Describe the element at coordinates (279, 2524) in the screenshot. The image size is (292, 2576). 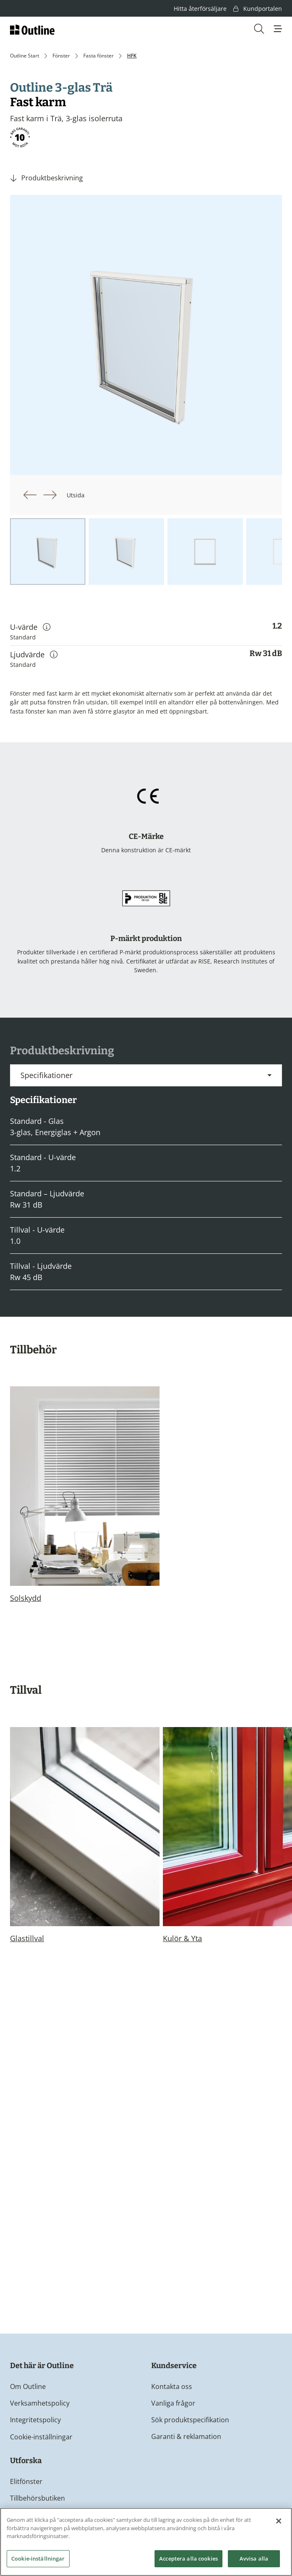
I see `[Stäng]` at that location.